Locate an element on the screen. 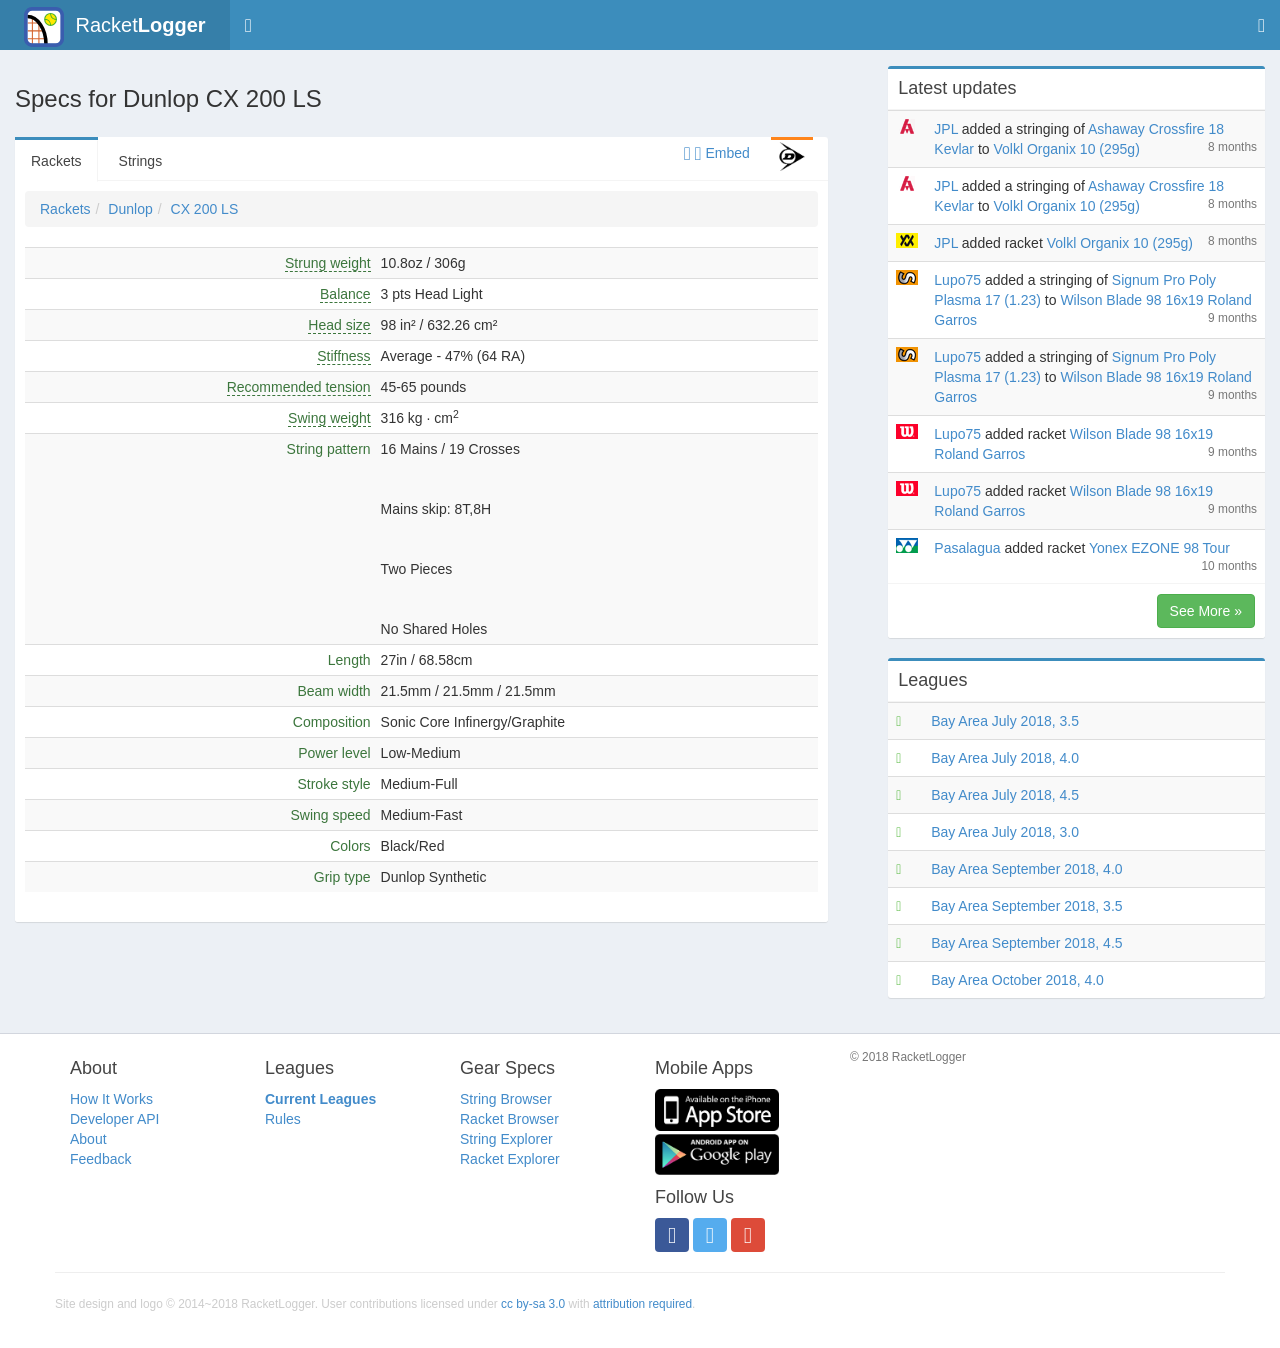  Bay Area July 2018, 3.0 is located at coordinates (1005, 832).